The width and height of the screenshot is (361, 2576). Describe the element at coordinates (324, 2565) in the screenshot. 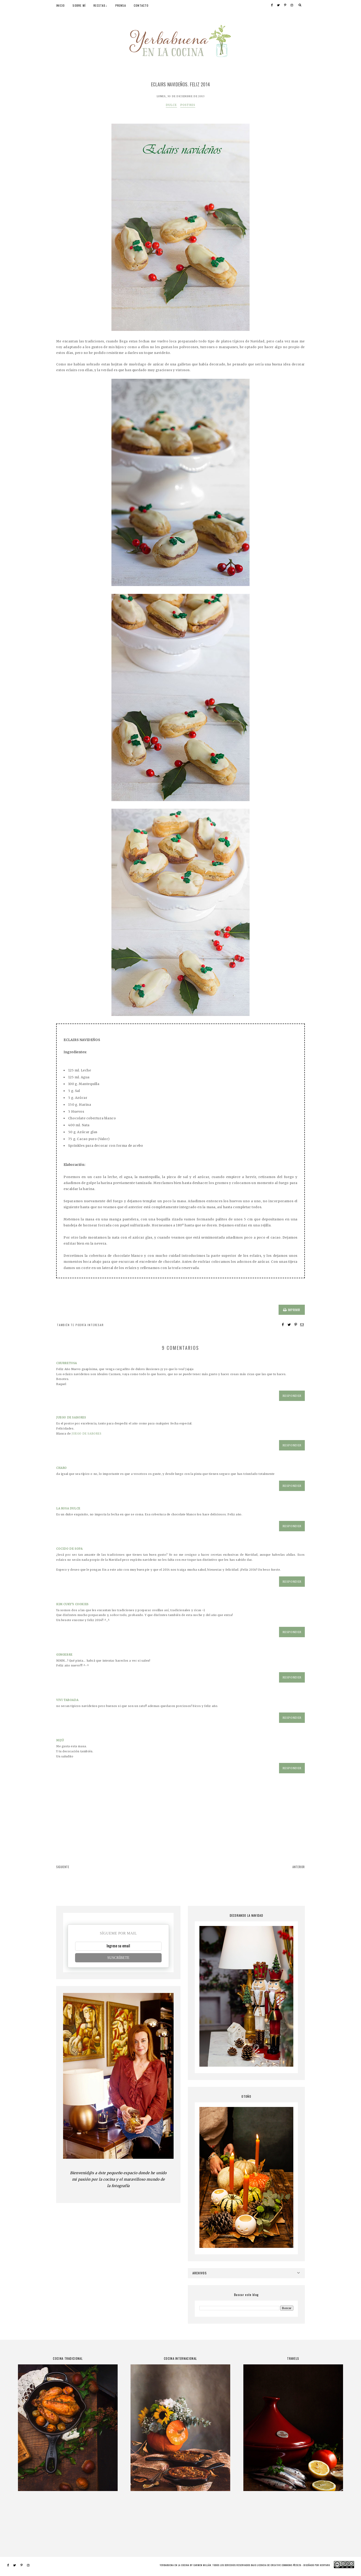

I see `HERPARK` at that location.